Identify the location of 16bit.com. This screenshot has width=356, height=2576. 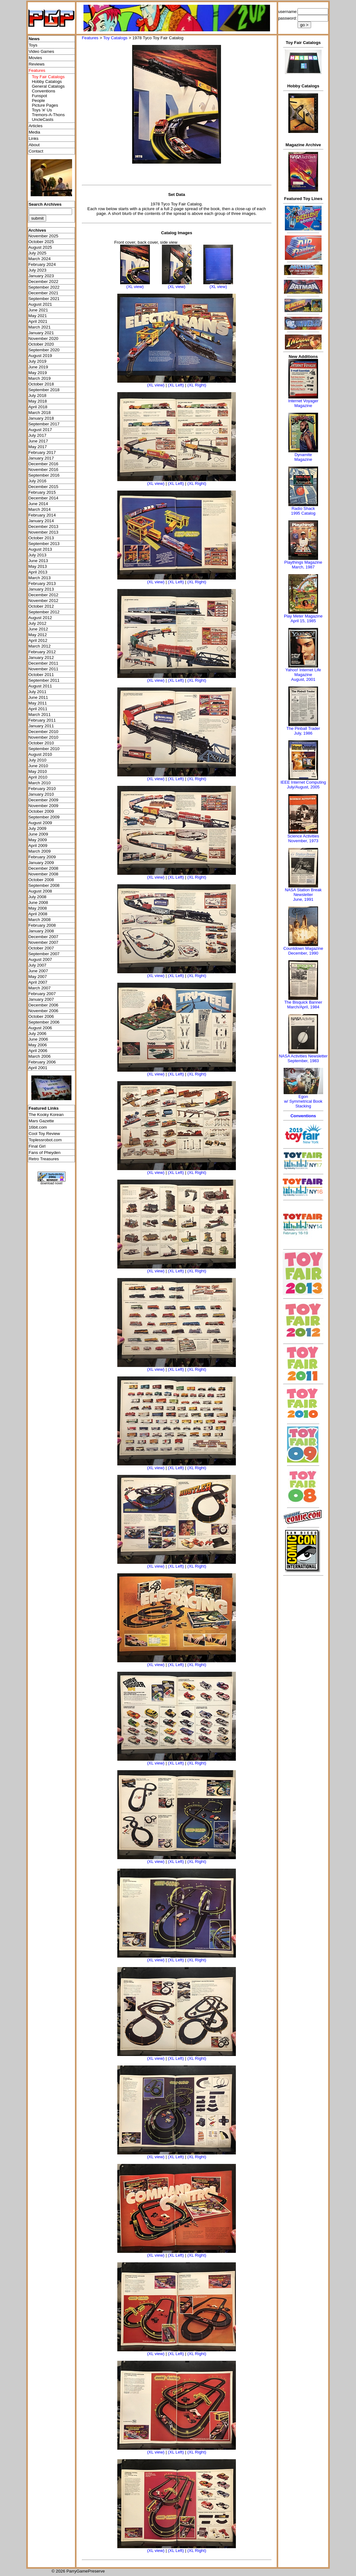
(38, 1127).